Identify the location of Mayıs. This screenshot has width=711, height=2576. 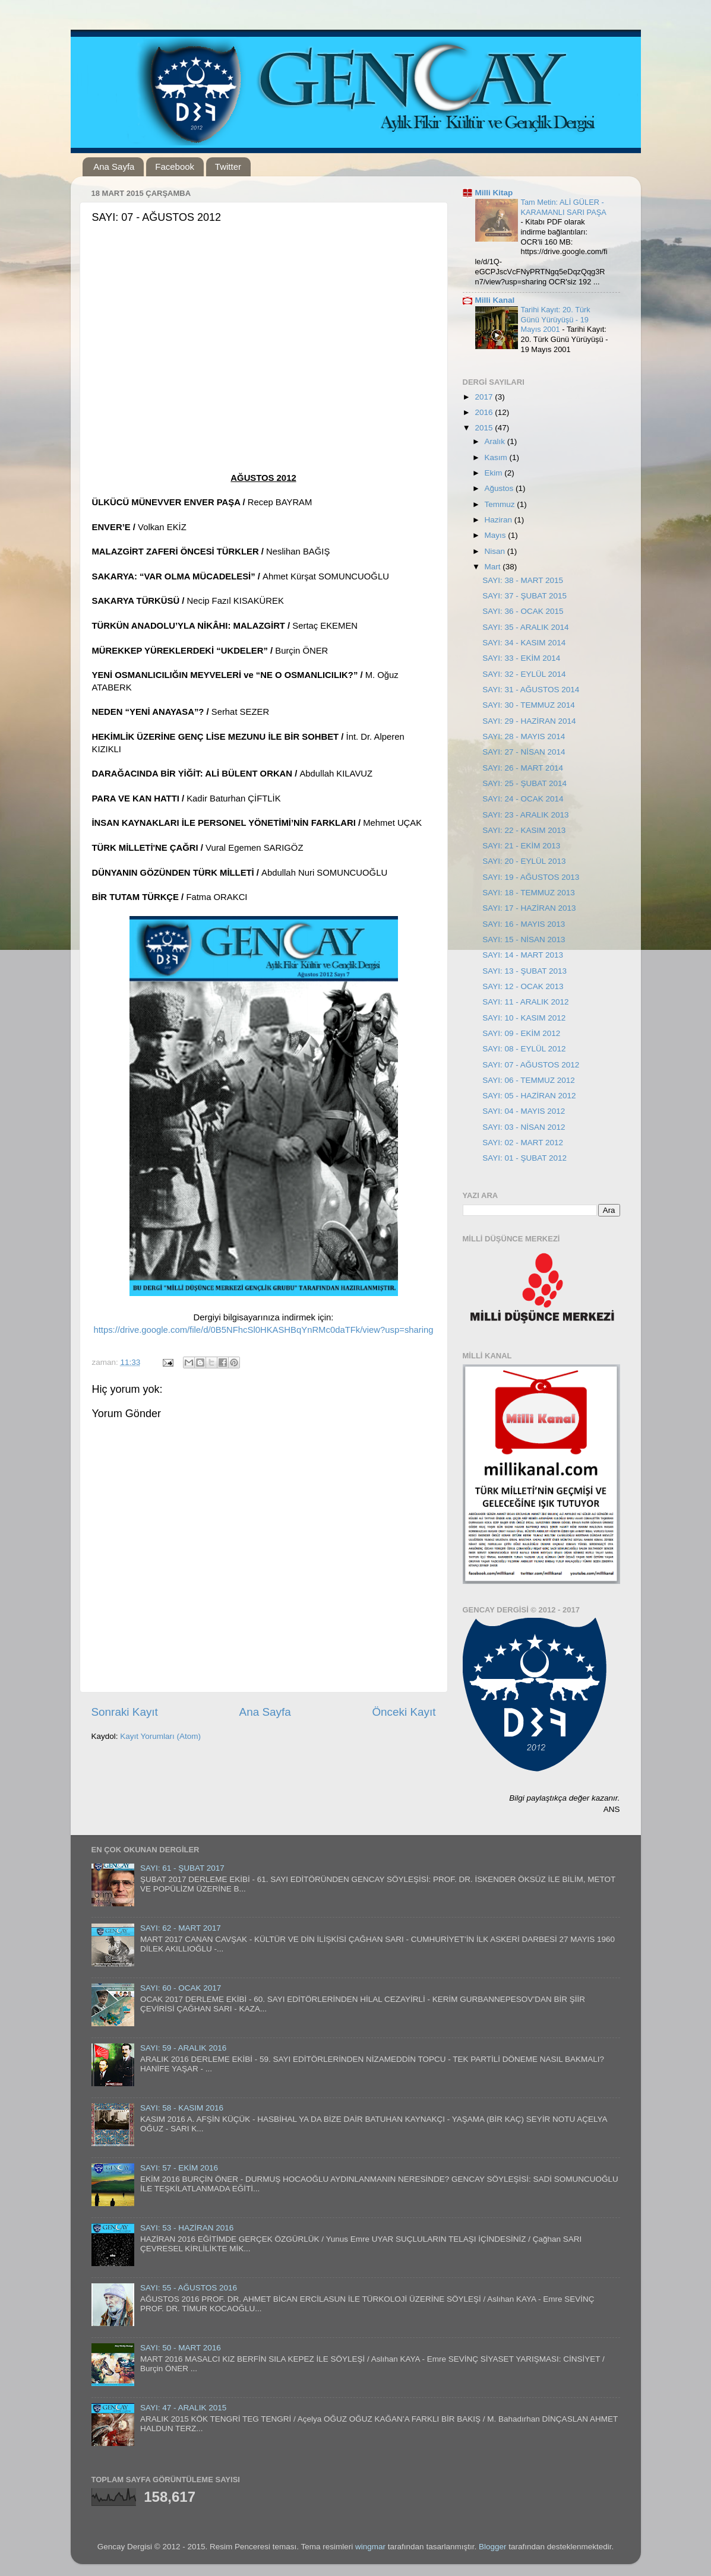
(496, 535).